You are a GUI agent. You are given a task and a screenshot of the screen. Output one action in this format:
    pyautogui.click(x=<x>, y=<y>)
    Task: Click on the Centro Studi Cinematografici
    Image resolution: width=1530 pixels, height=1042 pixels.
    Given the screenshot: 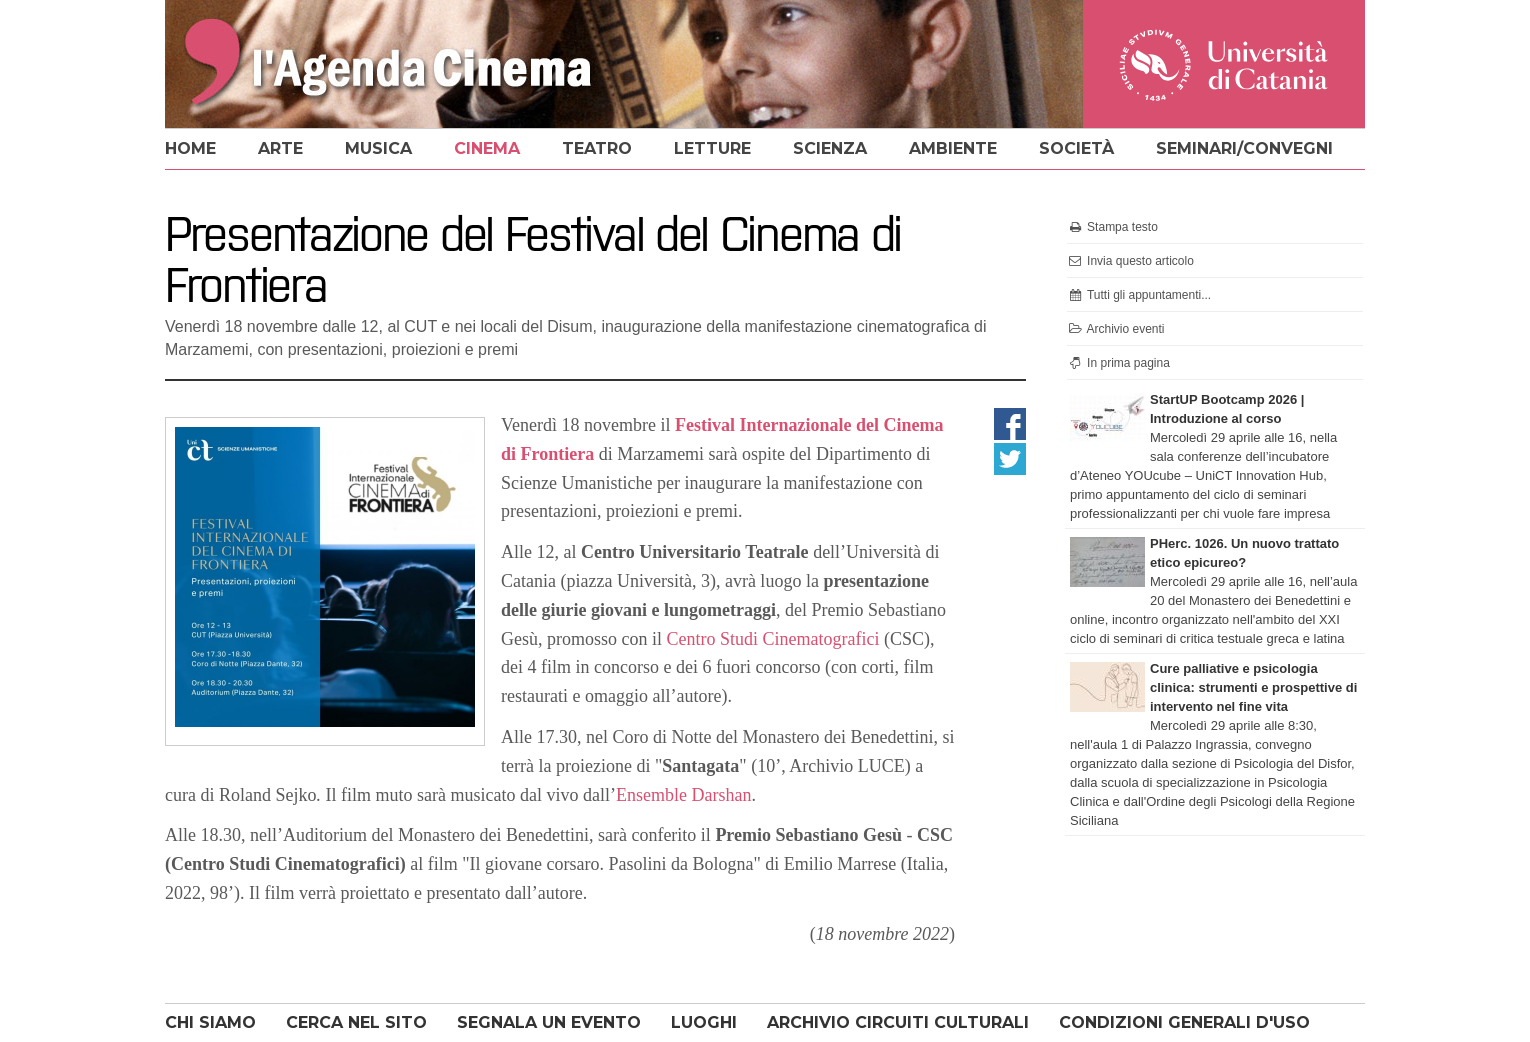 What is the action you would take?
    pyautogui.click(x=773, y=639)
    